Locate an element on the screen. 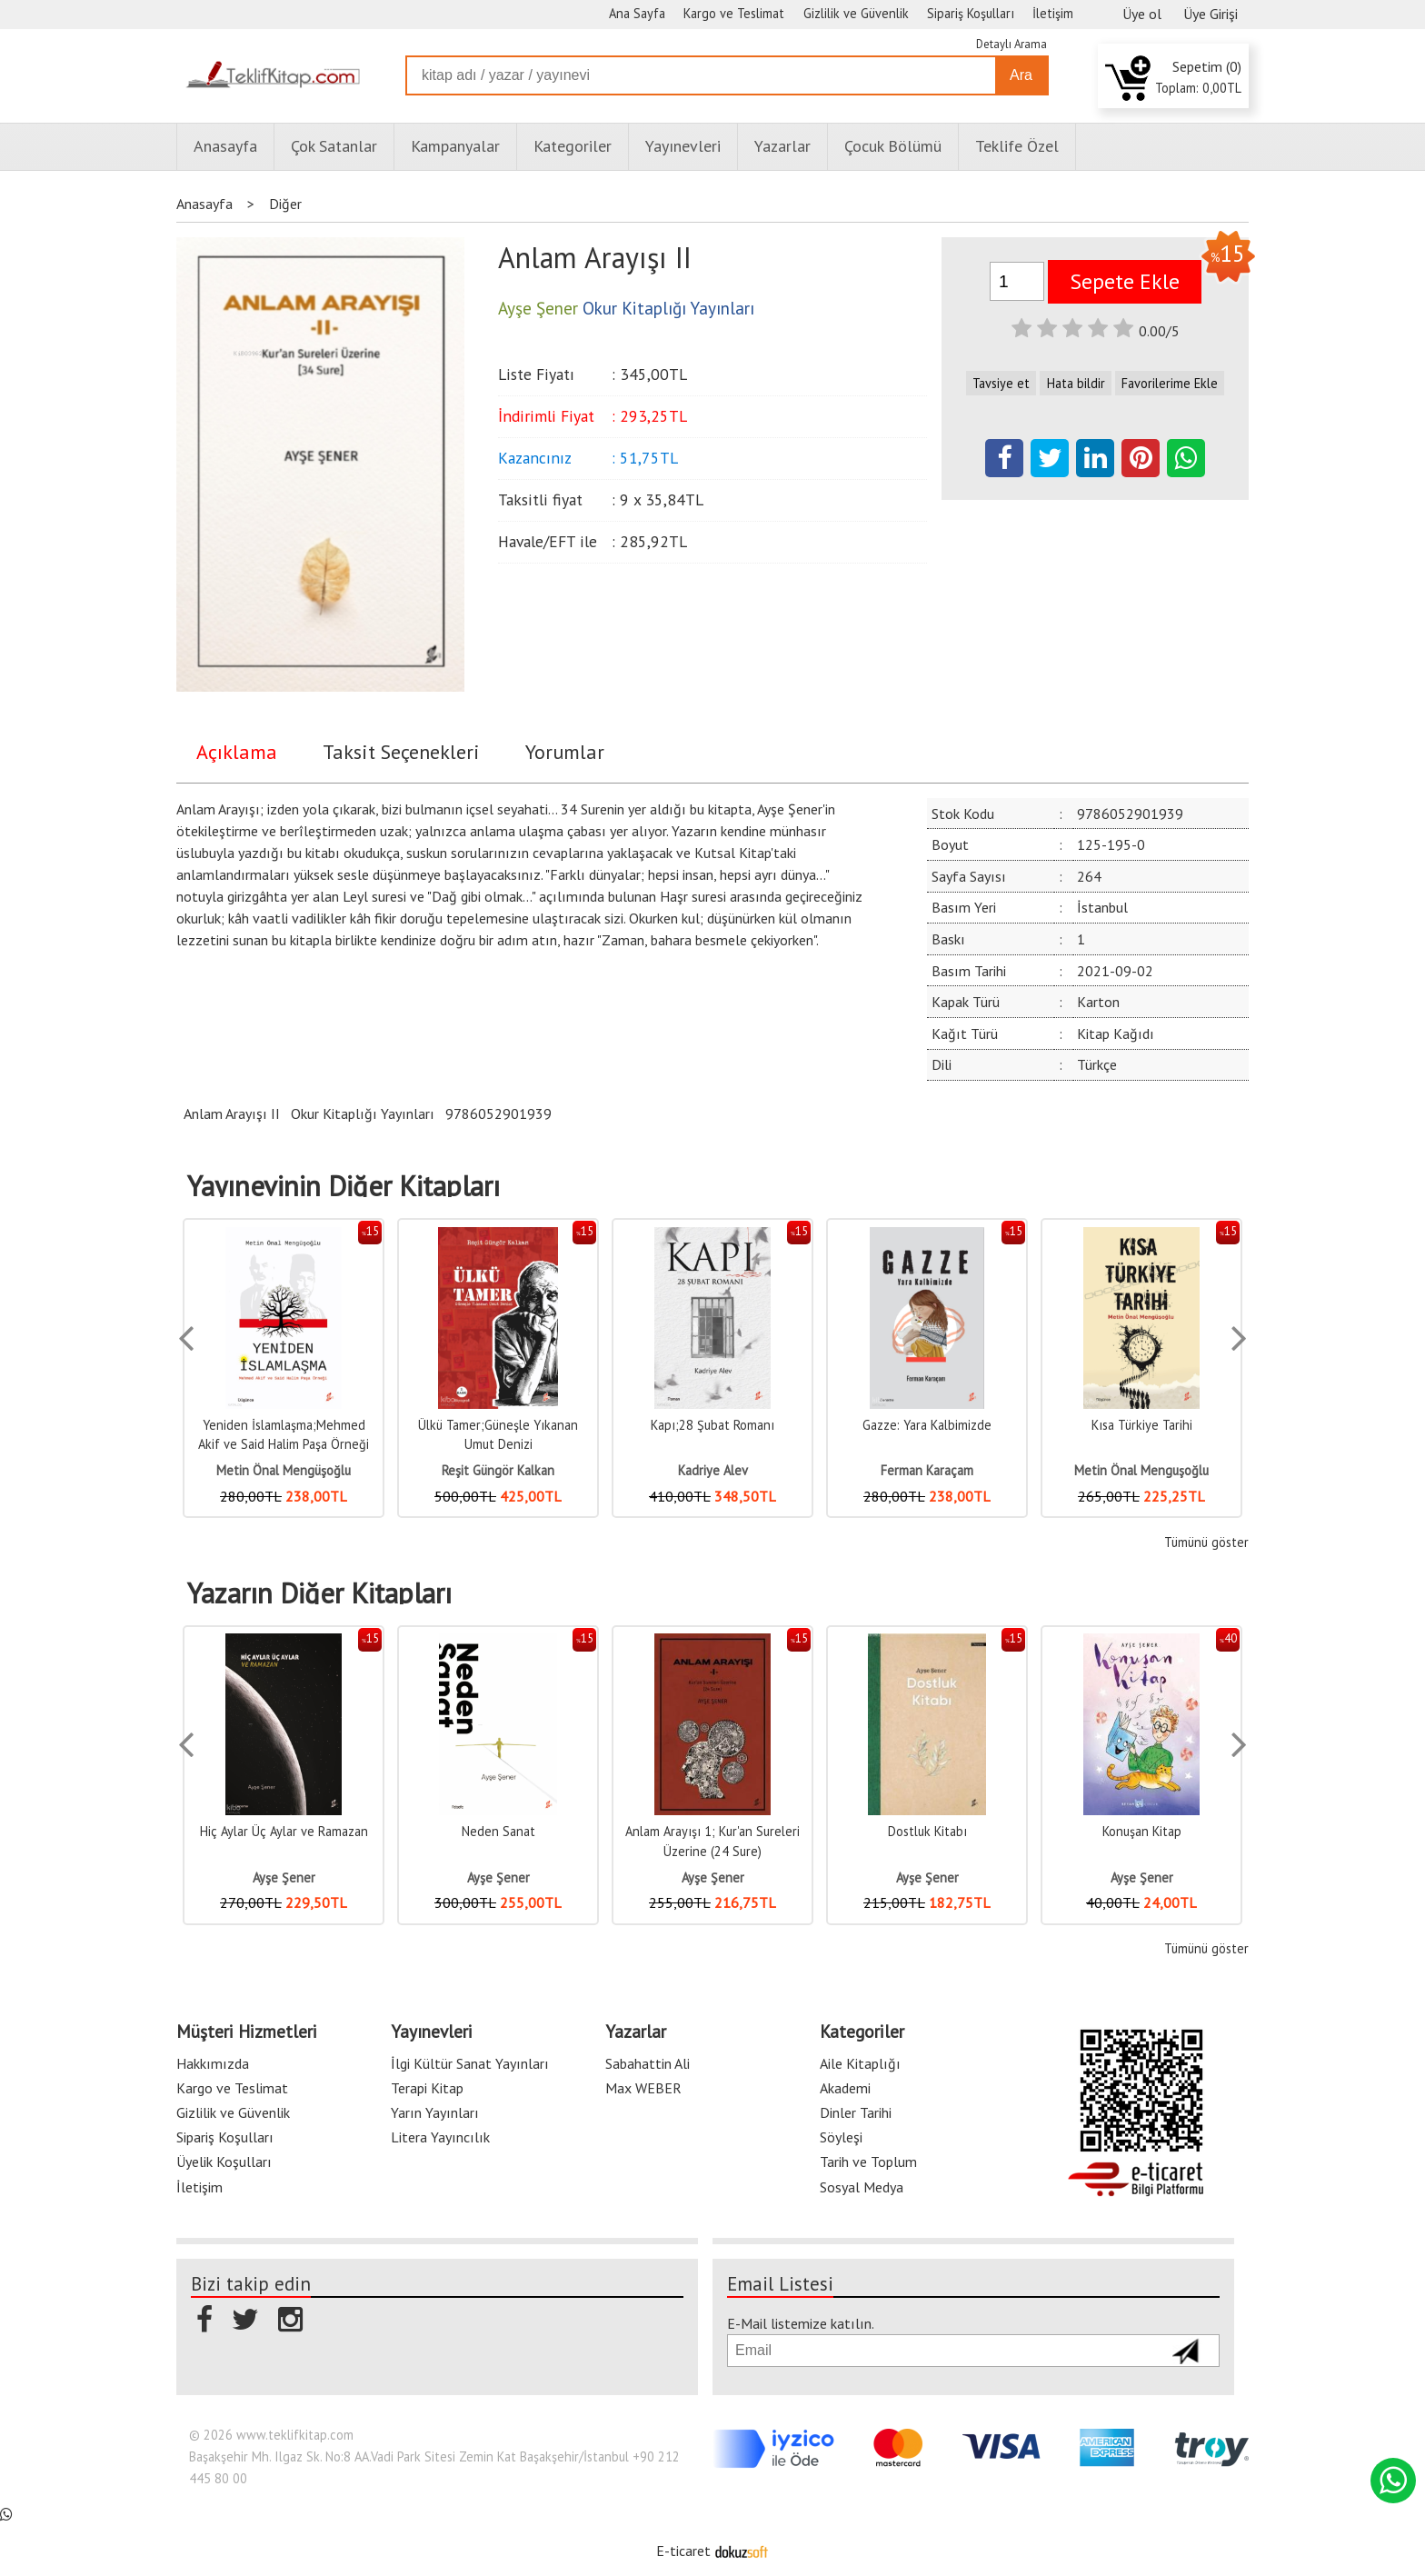  Dostluk Kitabı is located at coordinates (927, 1831).